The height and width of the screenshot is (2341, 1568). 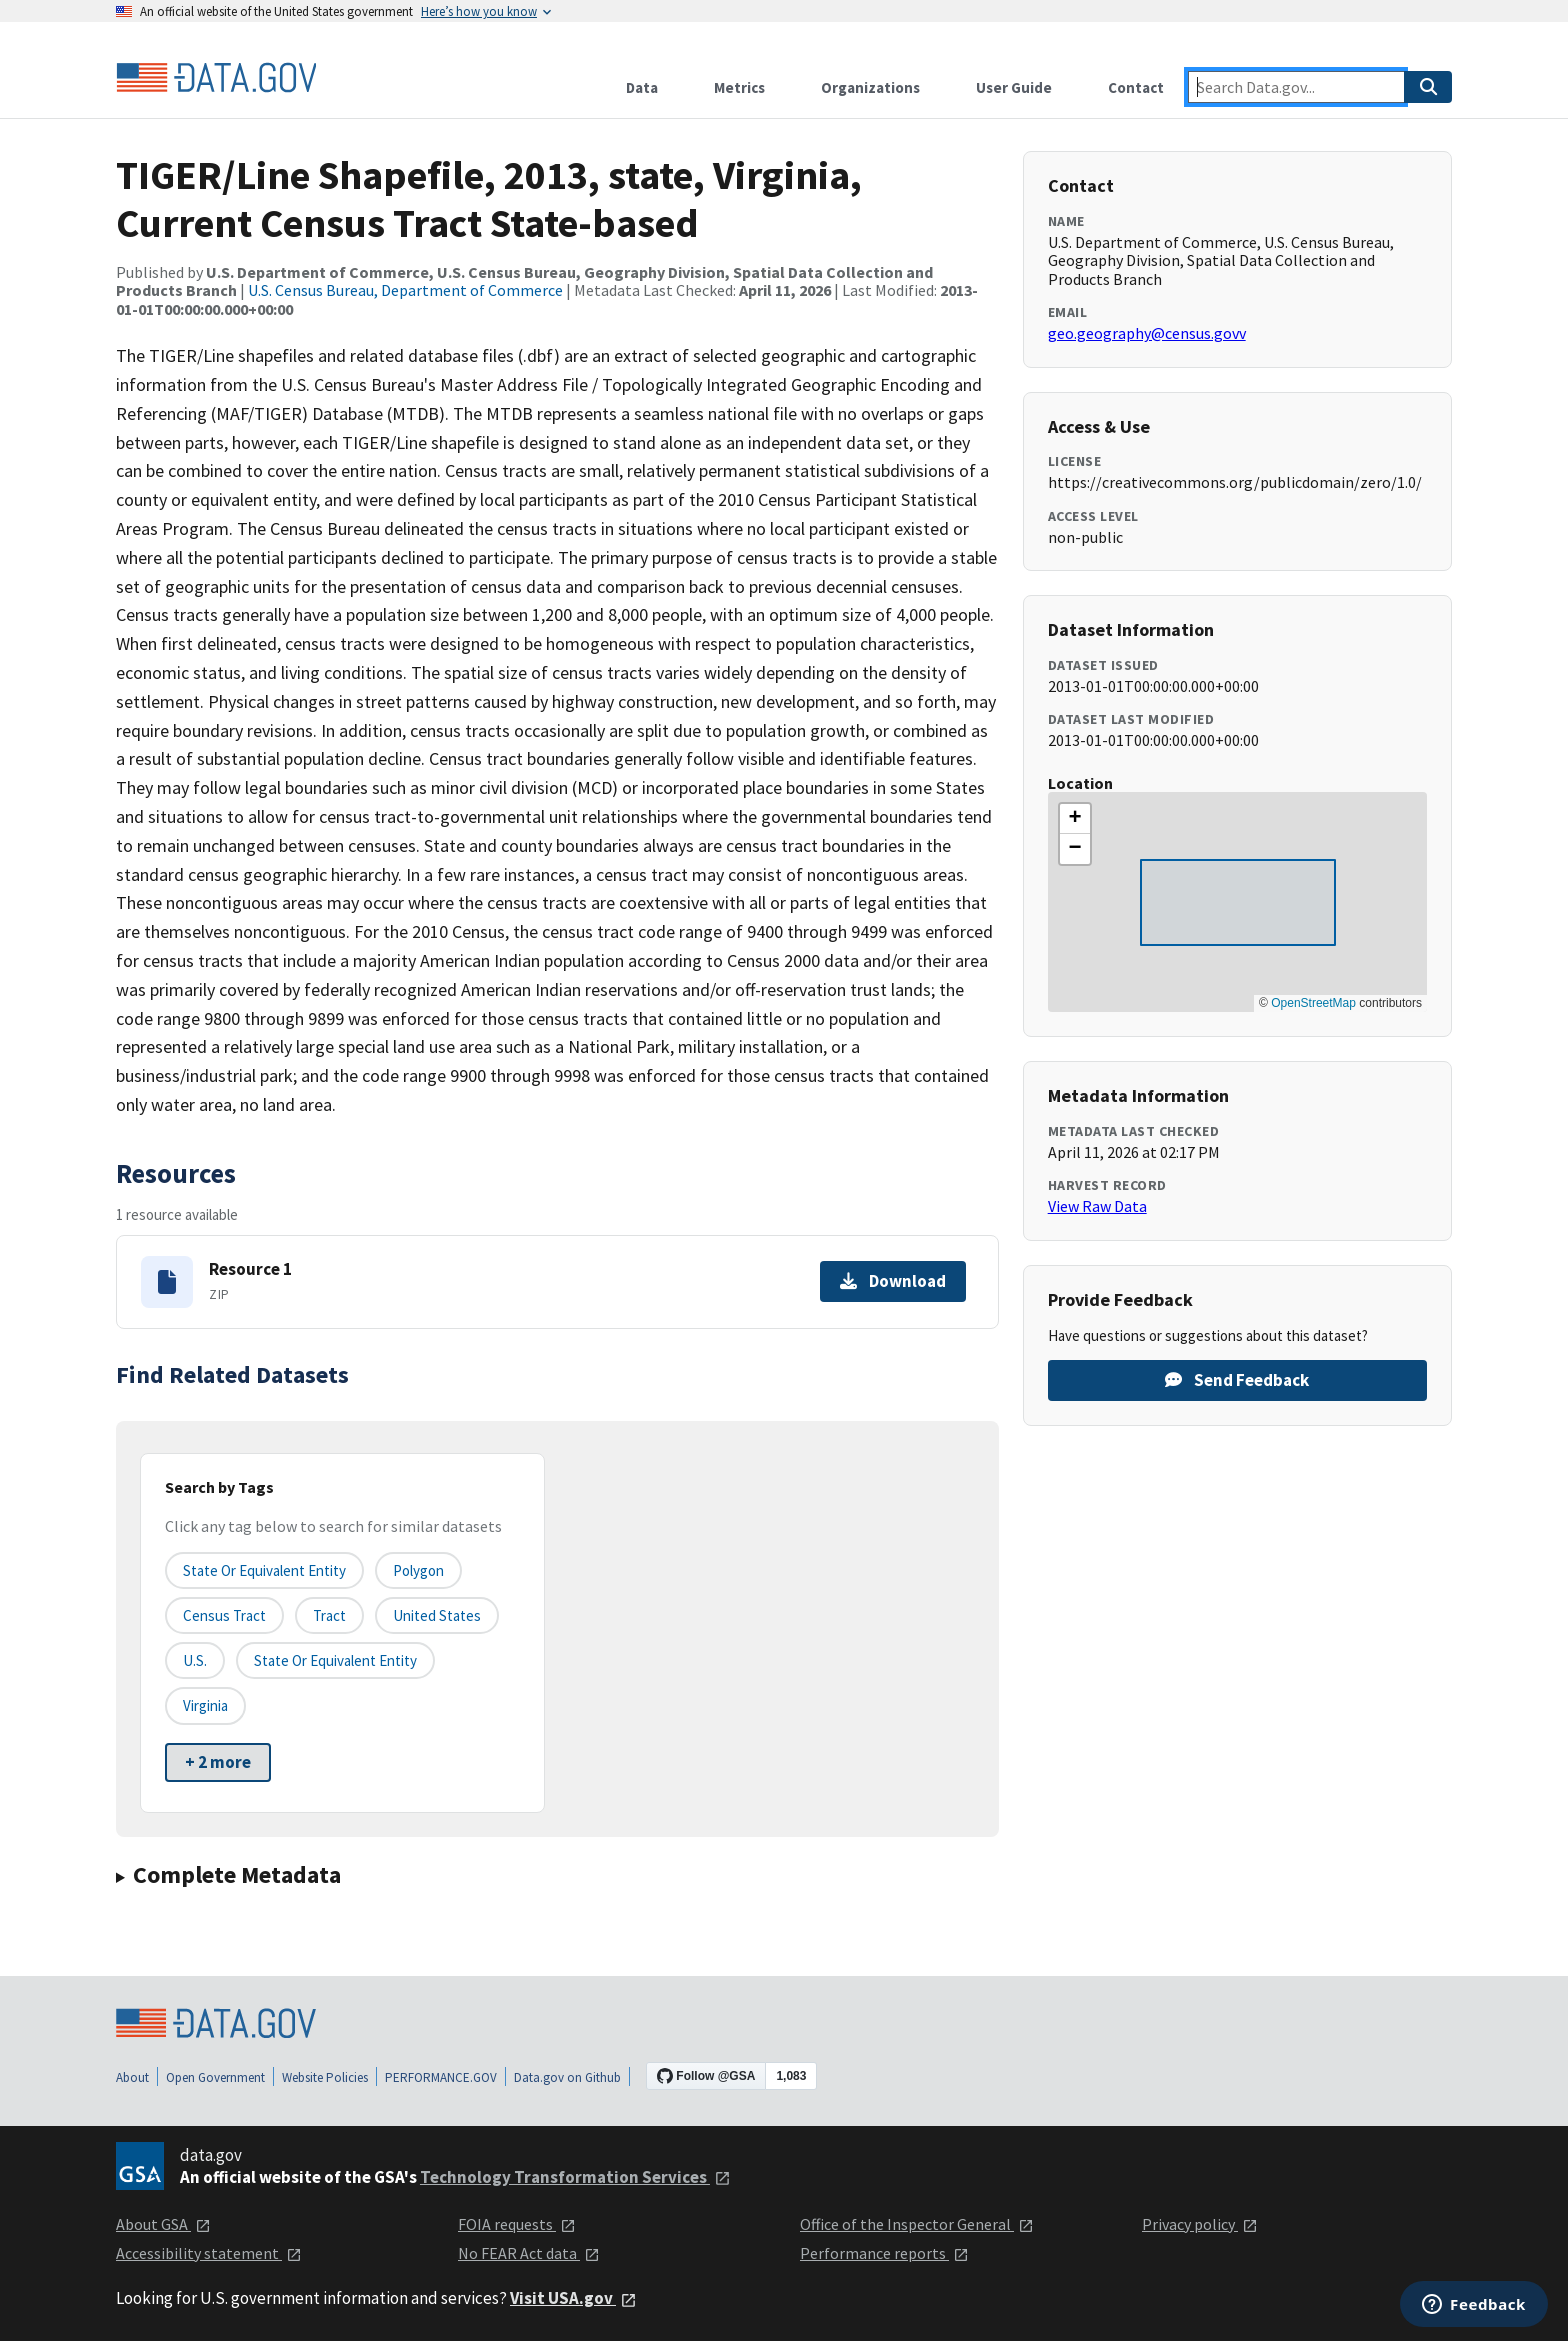 I want to click on U.S. Census Bureau, Department of Commerce, so click(x=405, y=290).